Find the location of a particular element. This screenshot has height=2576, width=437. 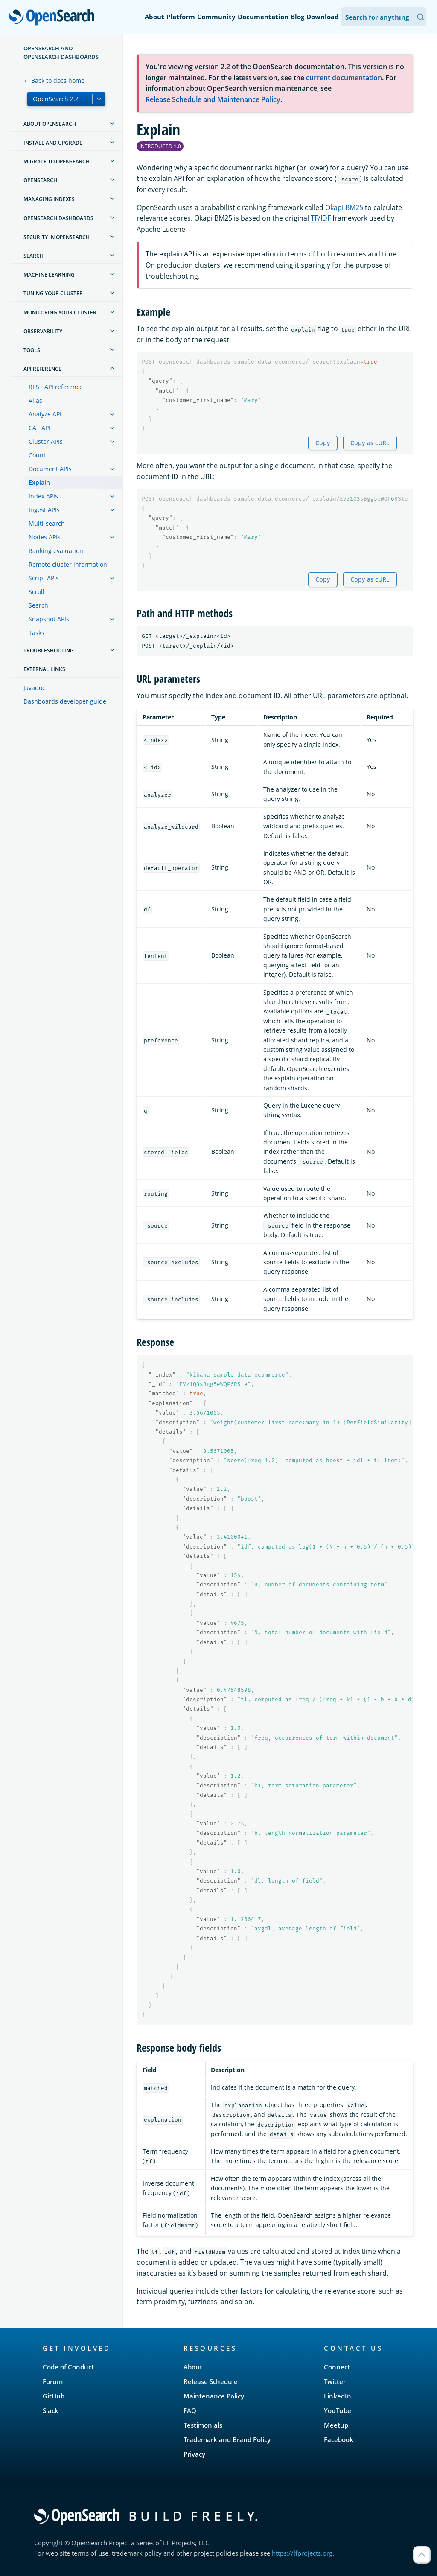

Ranking evaluation is located at coordinates (56, 551).